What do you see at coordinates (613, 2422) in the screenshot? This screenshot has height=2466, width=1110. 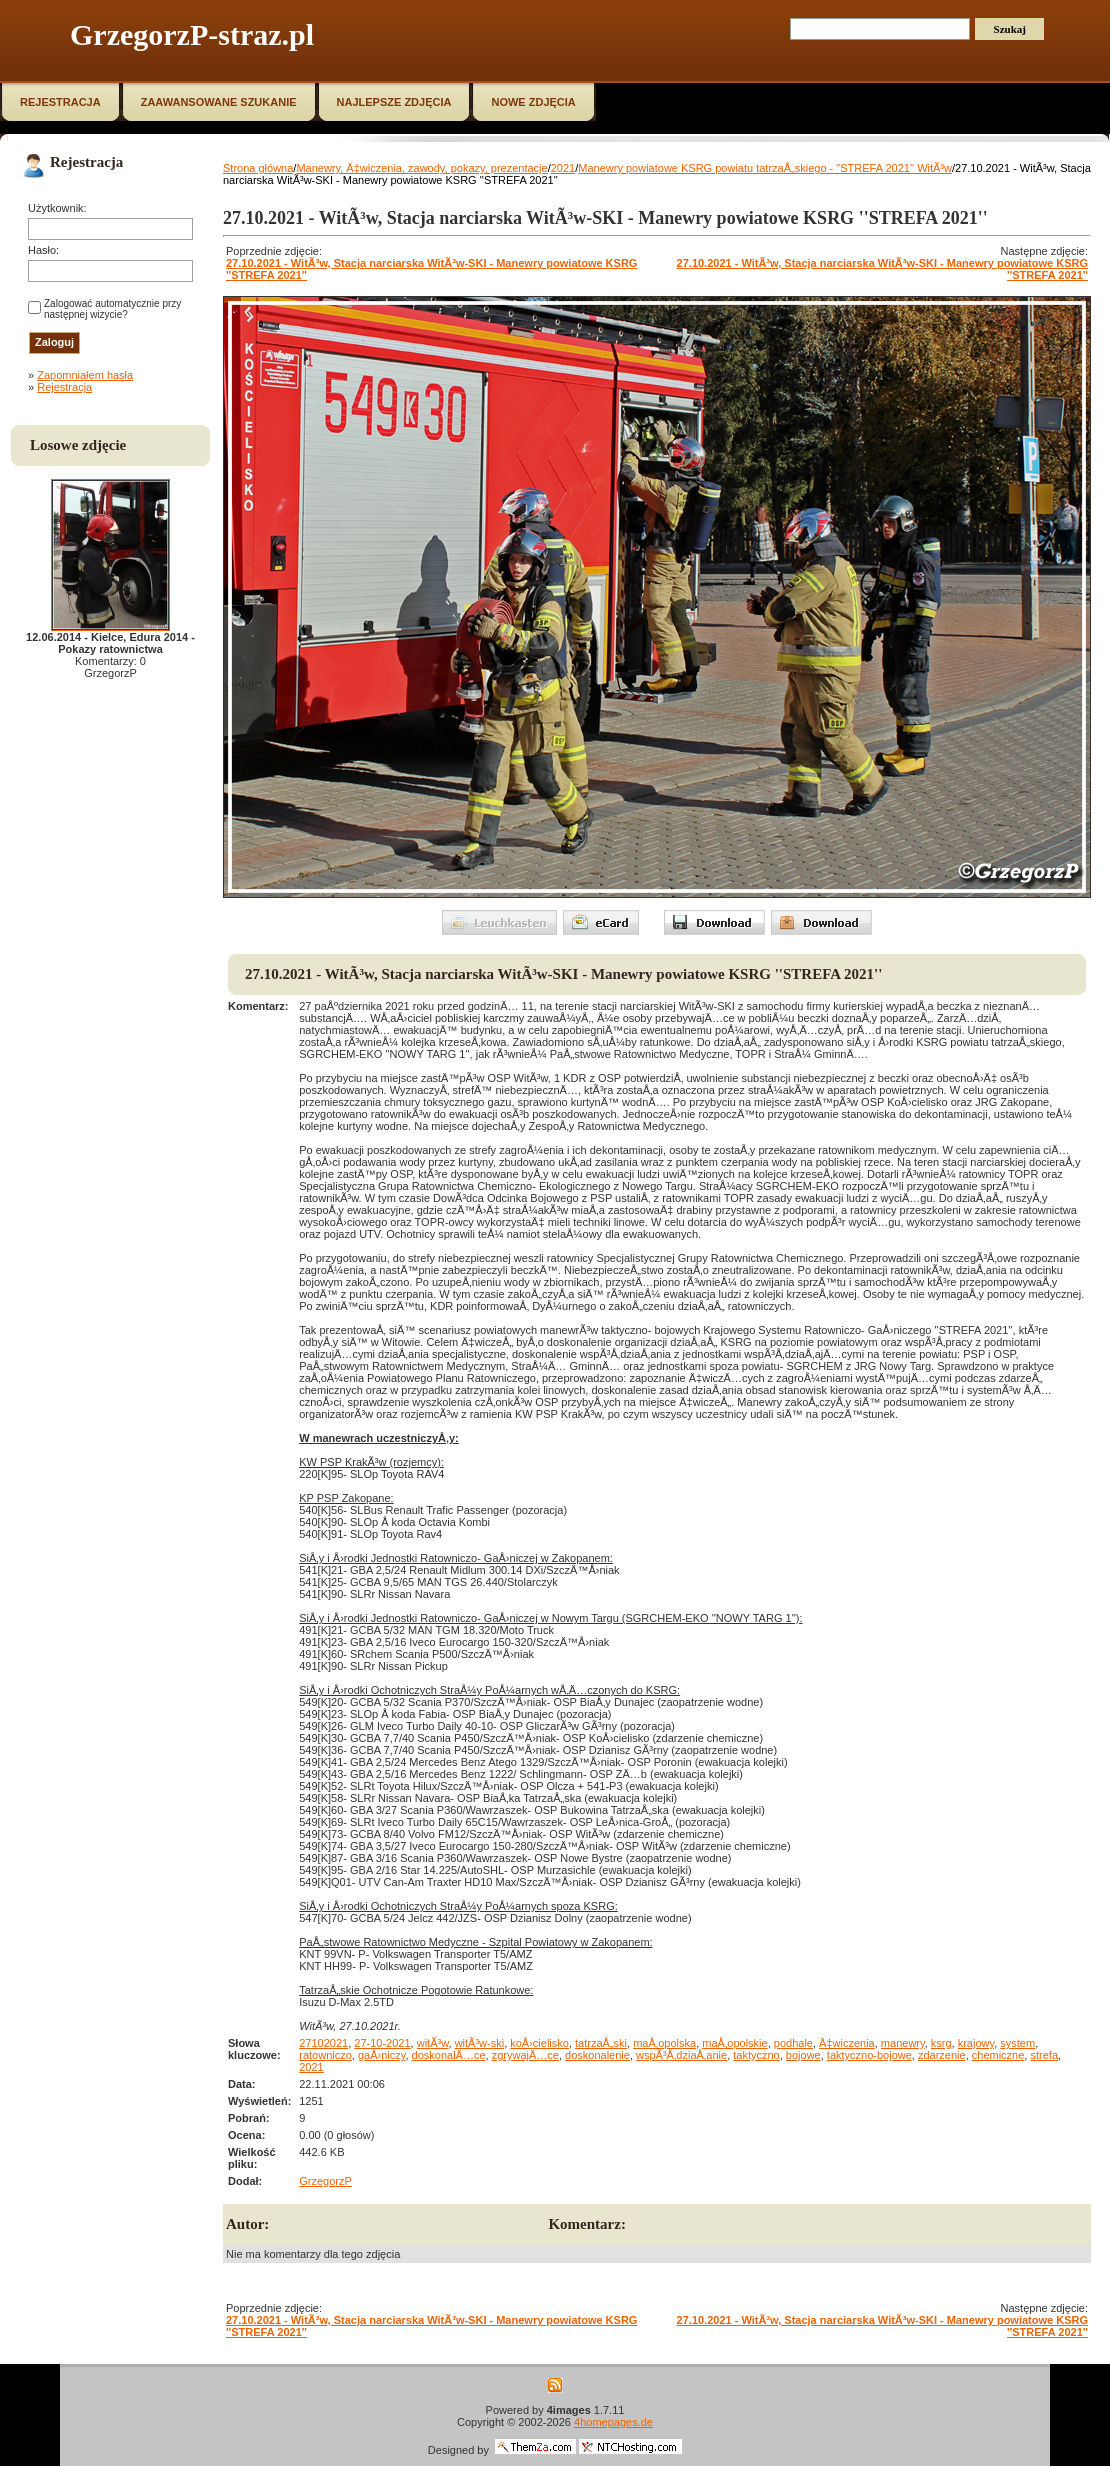 I see `4homepages.de` at bounding box center [613, 2422].